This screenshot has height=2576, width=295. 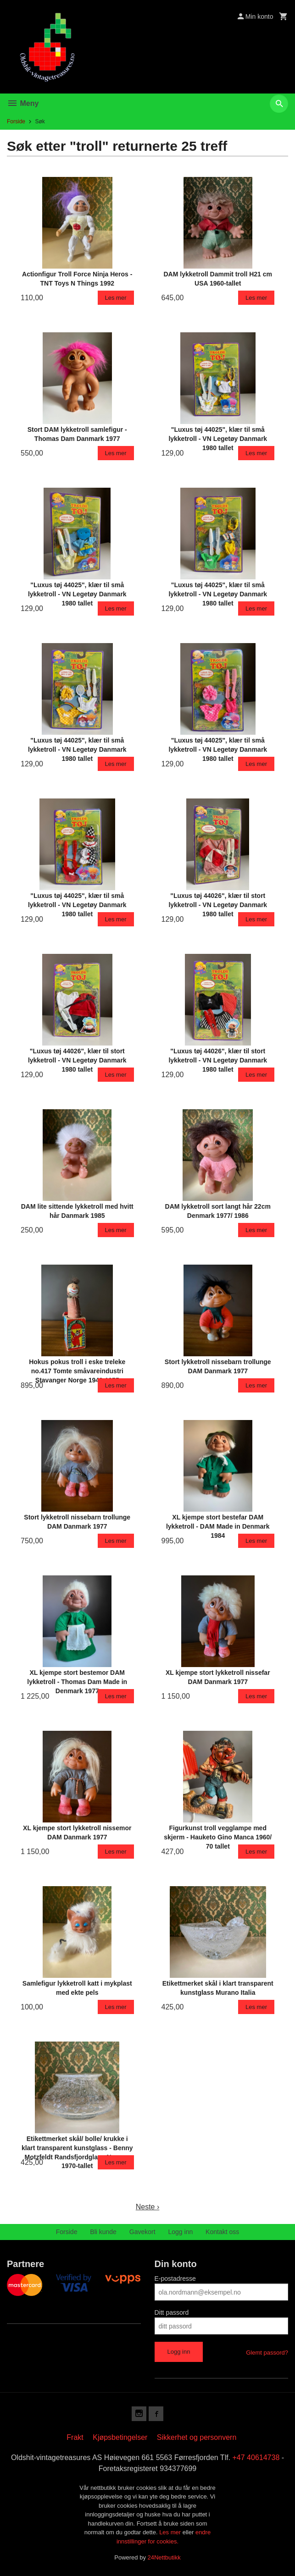 What do you see at coordinates (222, 2231) in the screenshot?
I see `Kontakt oss` at bounding box center [222, 2231].